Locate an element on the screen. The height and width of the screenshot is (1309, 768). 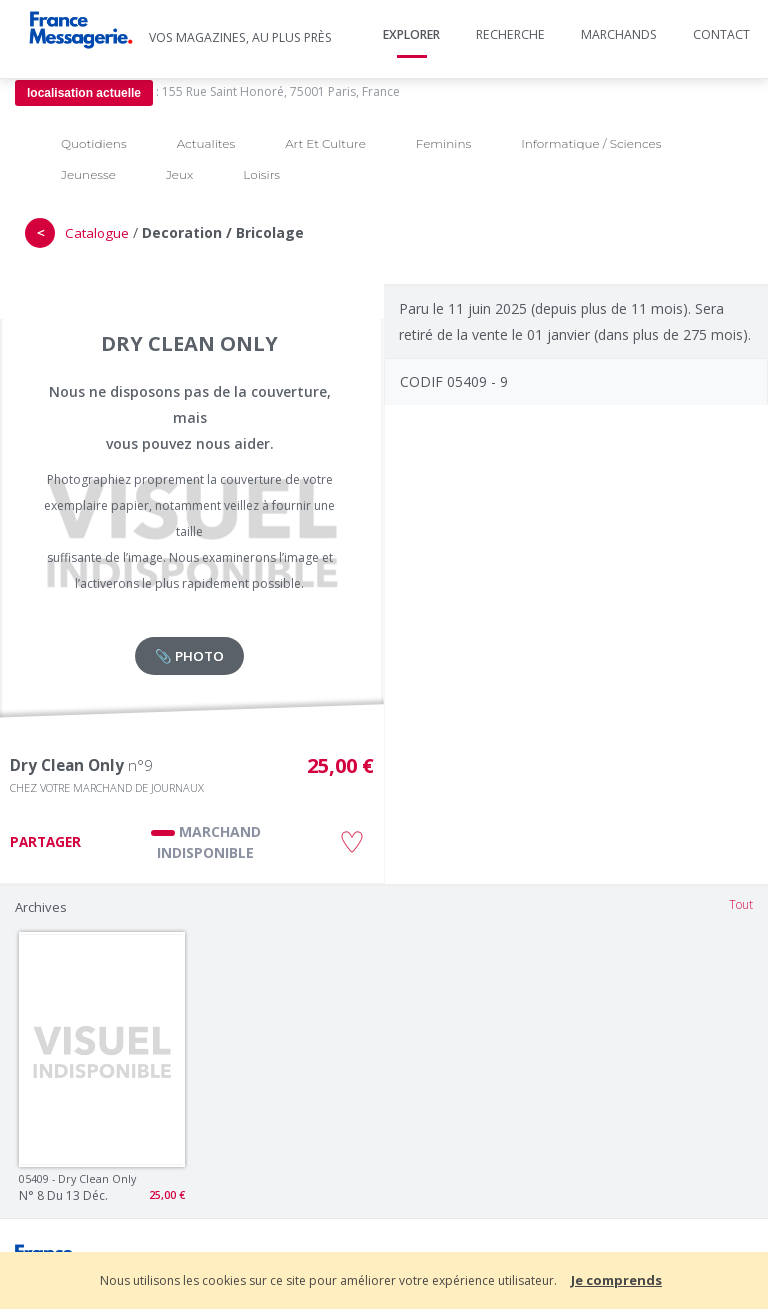
Recherche is located at coordinates (510, 34).